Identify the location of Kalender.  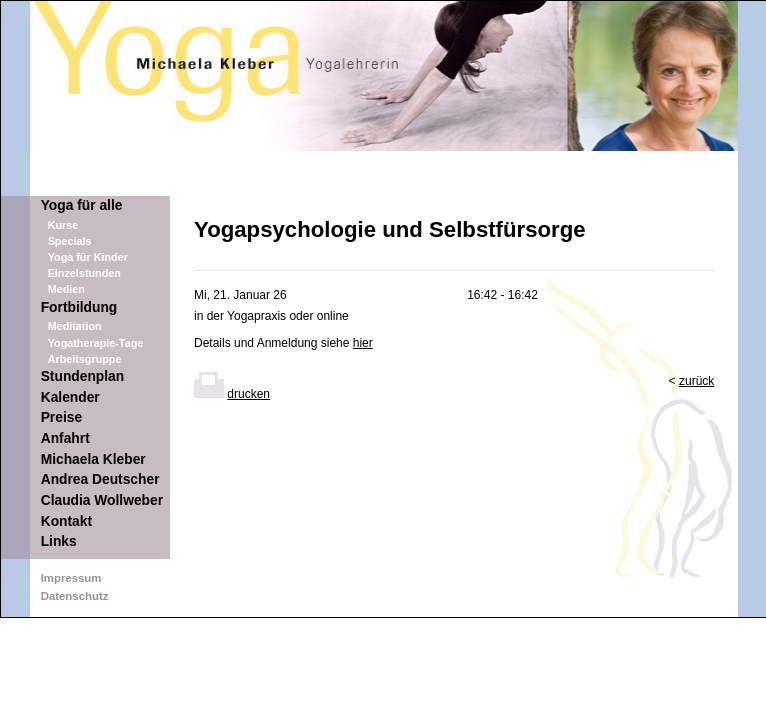
(70, 397).